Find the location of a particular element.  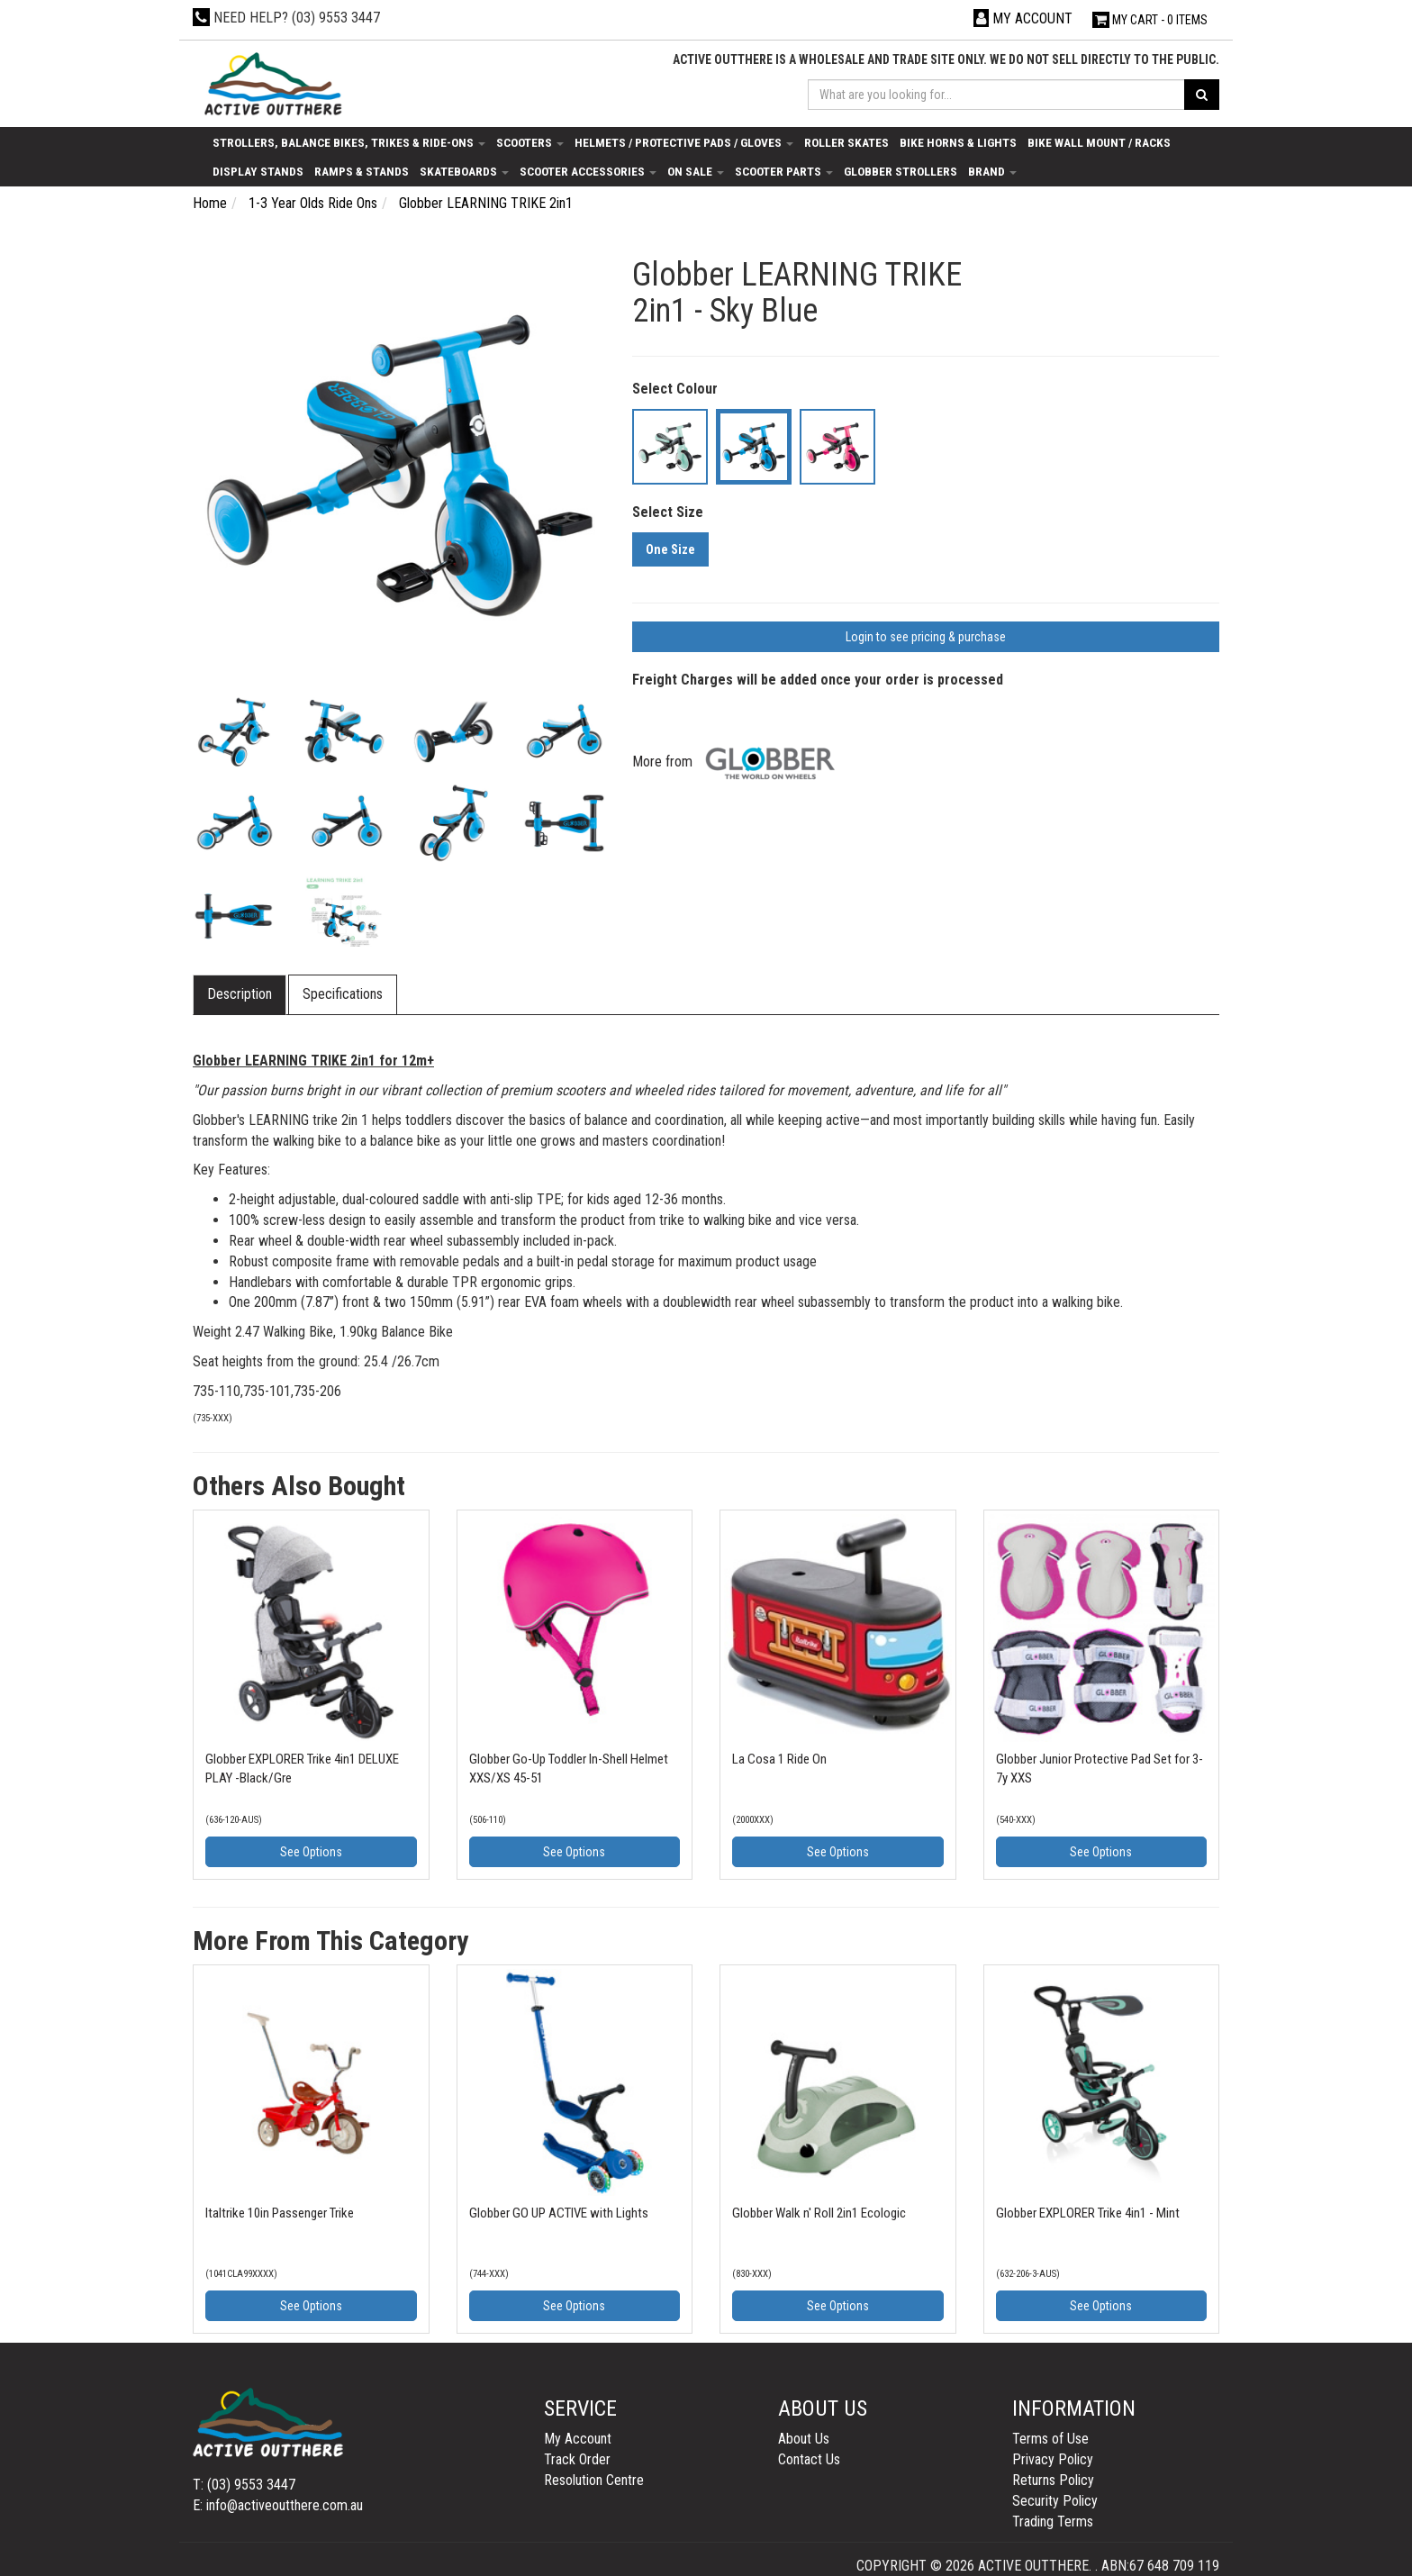

Security Policy [link] is located at coordinates (1055, 2500).